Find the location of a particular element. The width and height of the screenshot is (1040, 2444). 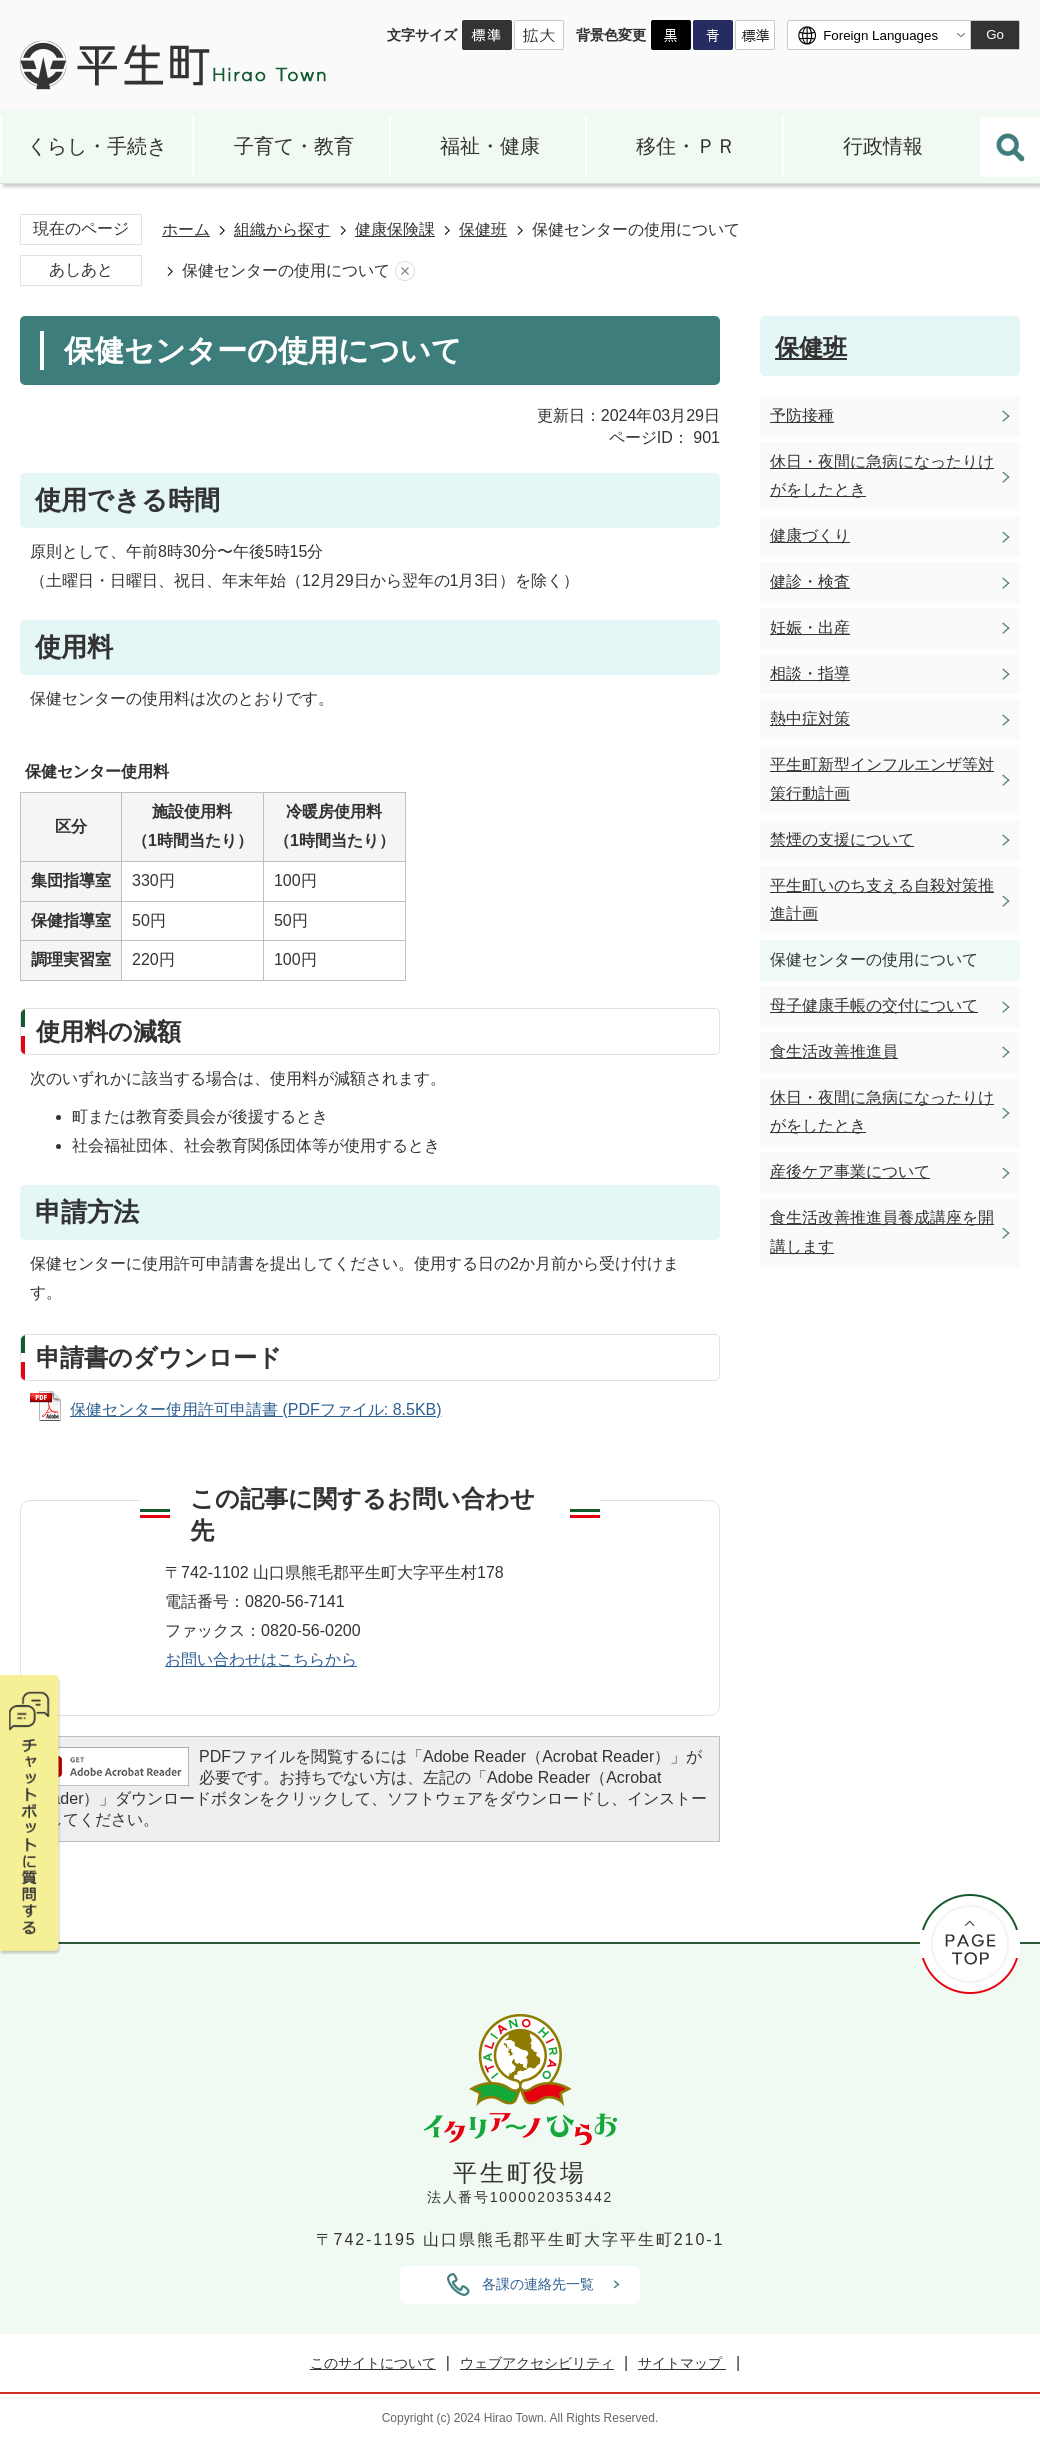

サイトマップ is located at coordinates (682, 2363).